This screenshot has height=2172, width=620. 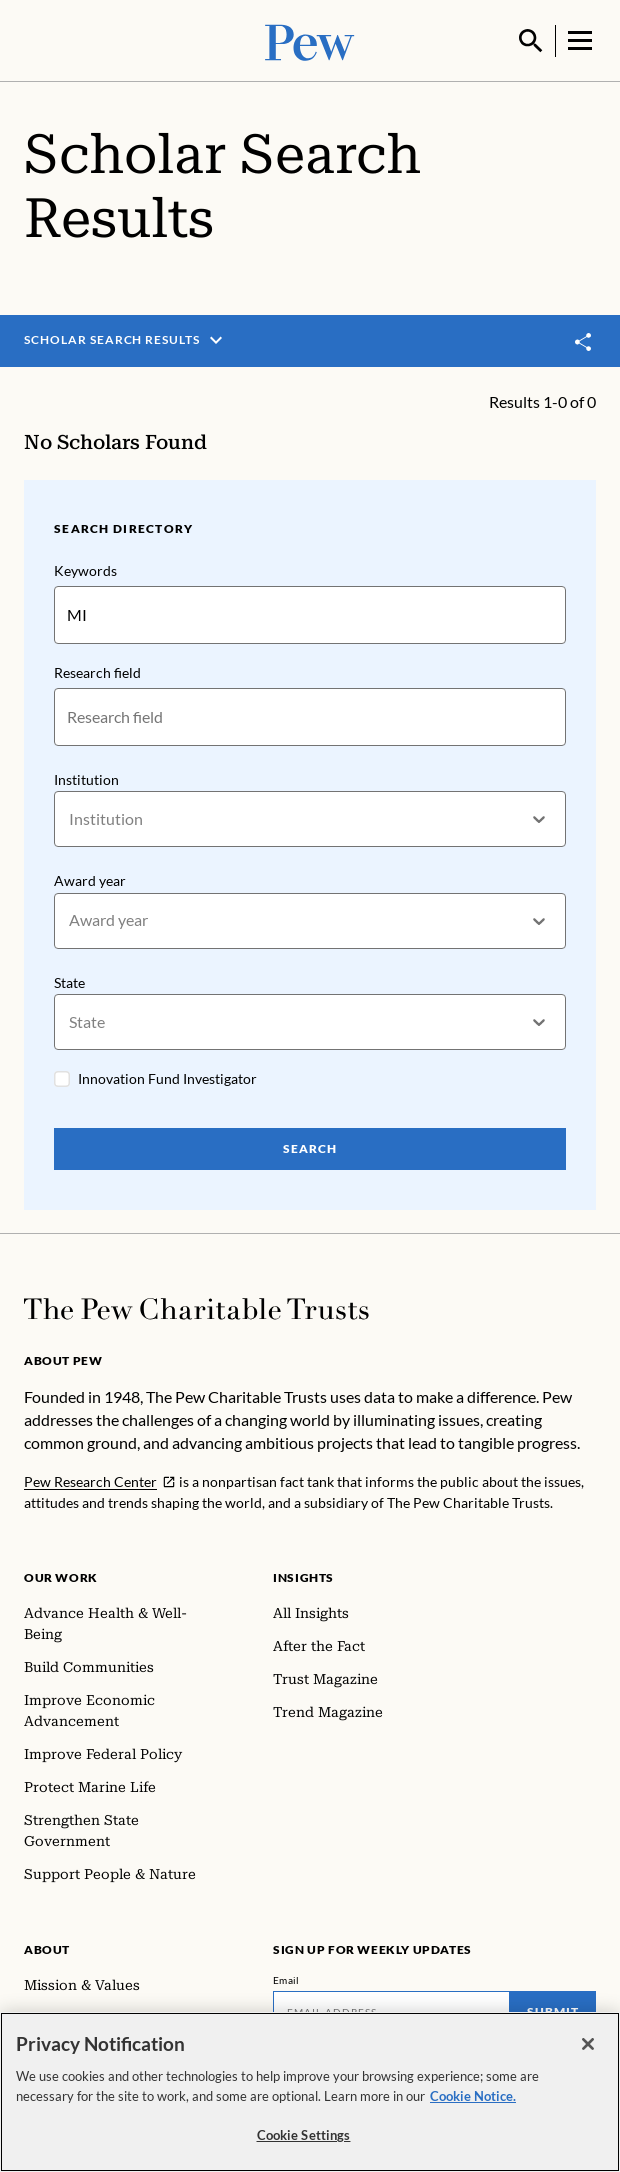 What do you see at coordinates (310, 1146) in the screenshot?
I see `Search [Search Pew Scholars]` at bounding box center [310, 1146].